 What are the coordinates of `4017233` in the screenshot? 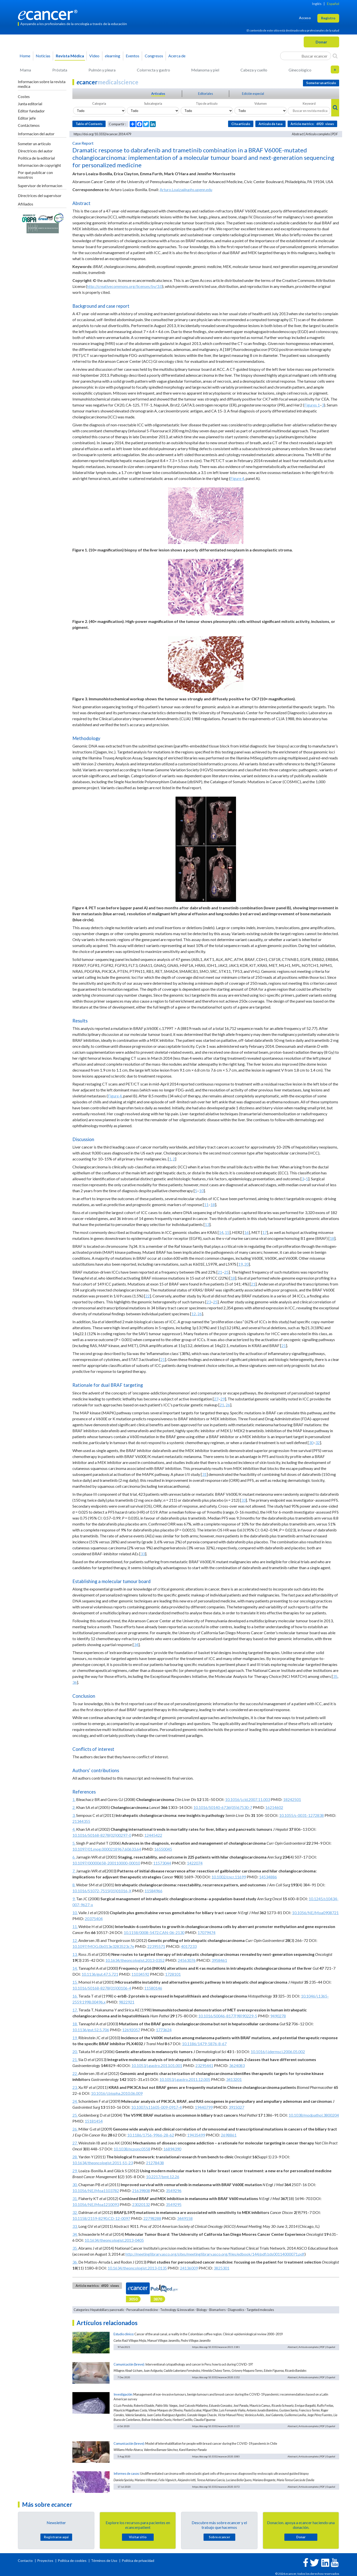 It's located at (189, 1946).